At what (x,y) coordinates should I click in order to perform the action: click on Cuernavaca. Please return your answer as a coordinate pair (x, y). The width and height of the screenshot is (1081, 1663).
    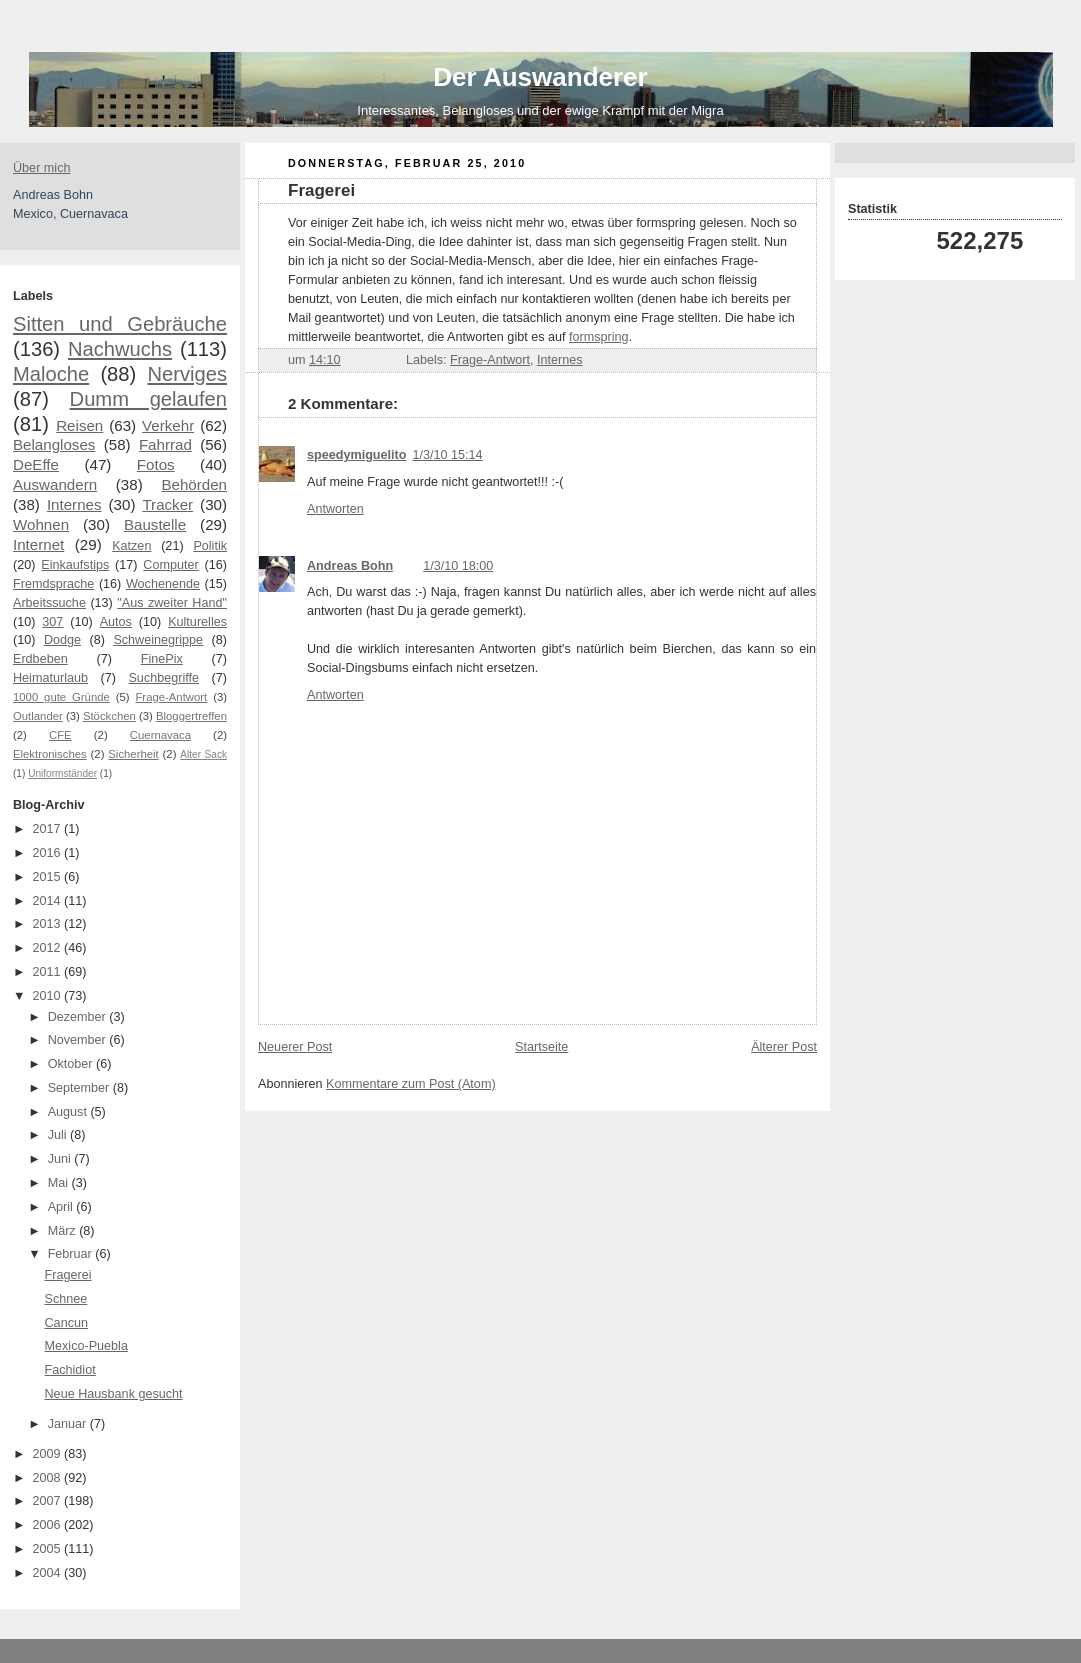
    Looking at the image, I should click on (160, 735).